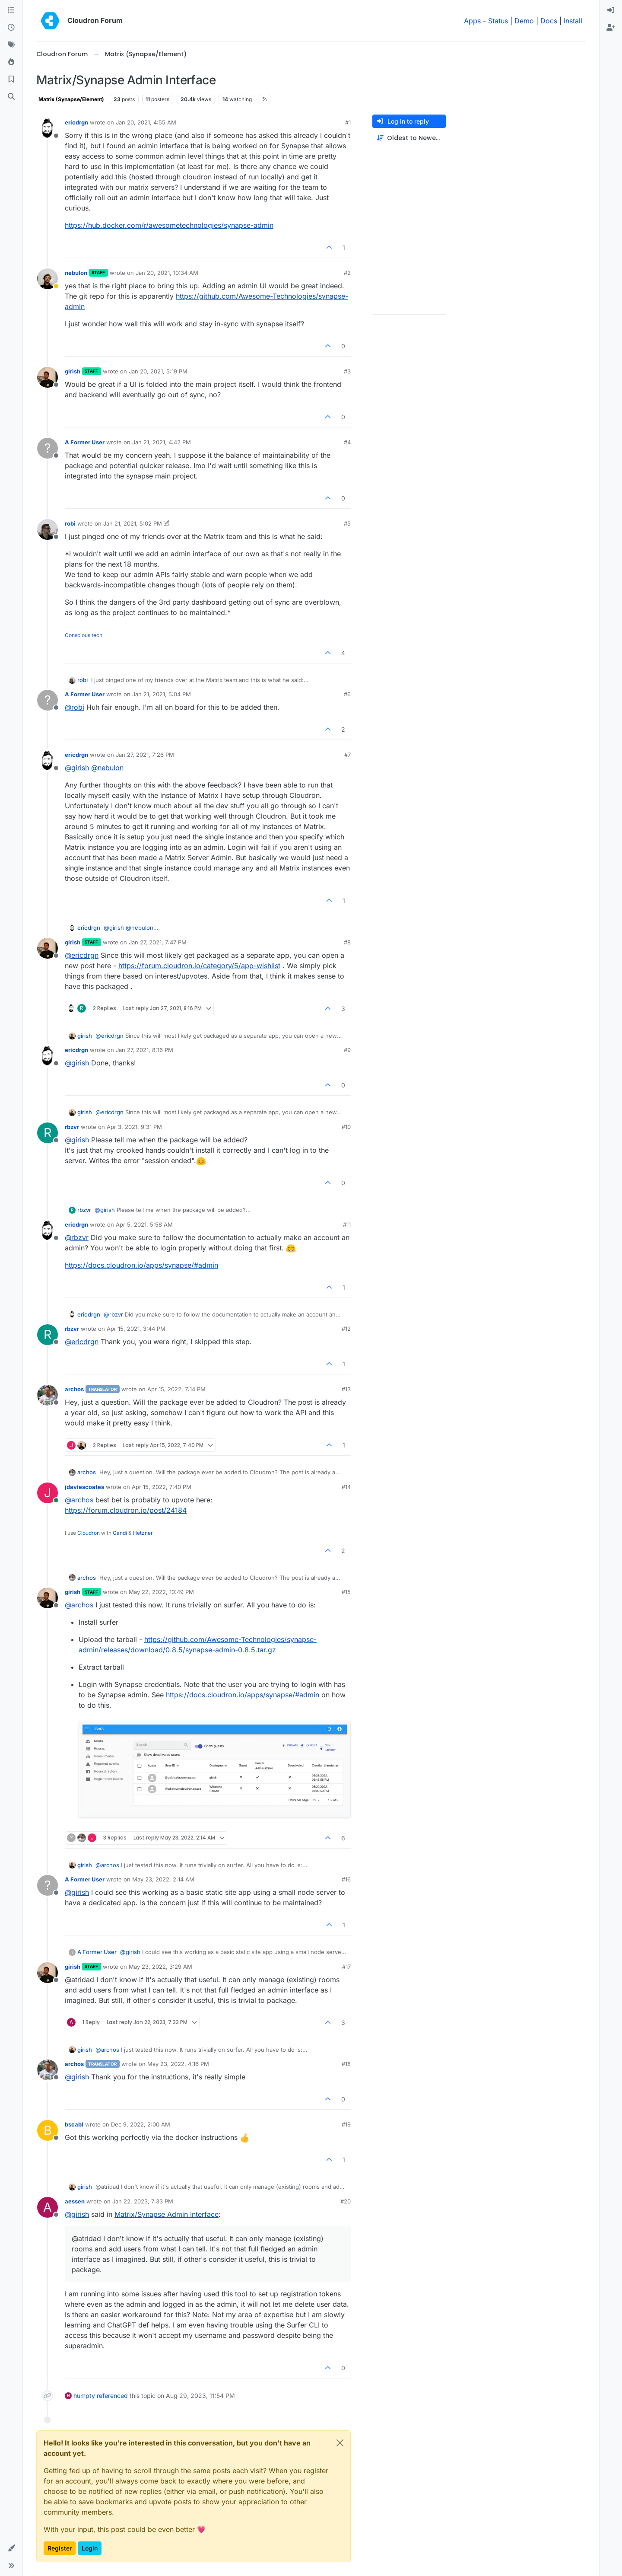  What do you see at coordinates (409, 138) in the screenshot?
I see `[Post sort option, Oldest to Newest]` at bounding box center [409, 138].